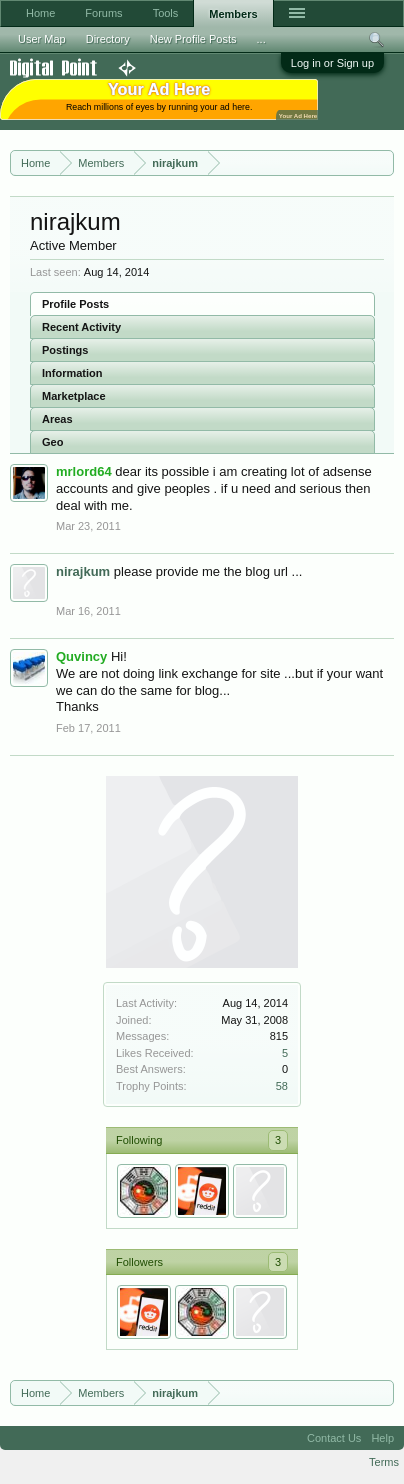 Image resolution: width=404 pixels, height=1484 pixels. Describe the element at coordinates (72, 373) in the screenshot. I see `Information` at that location.